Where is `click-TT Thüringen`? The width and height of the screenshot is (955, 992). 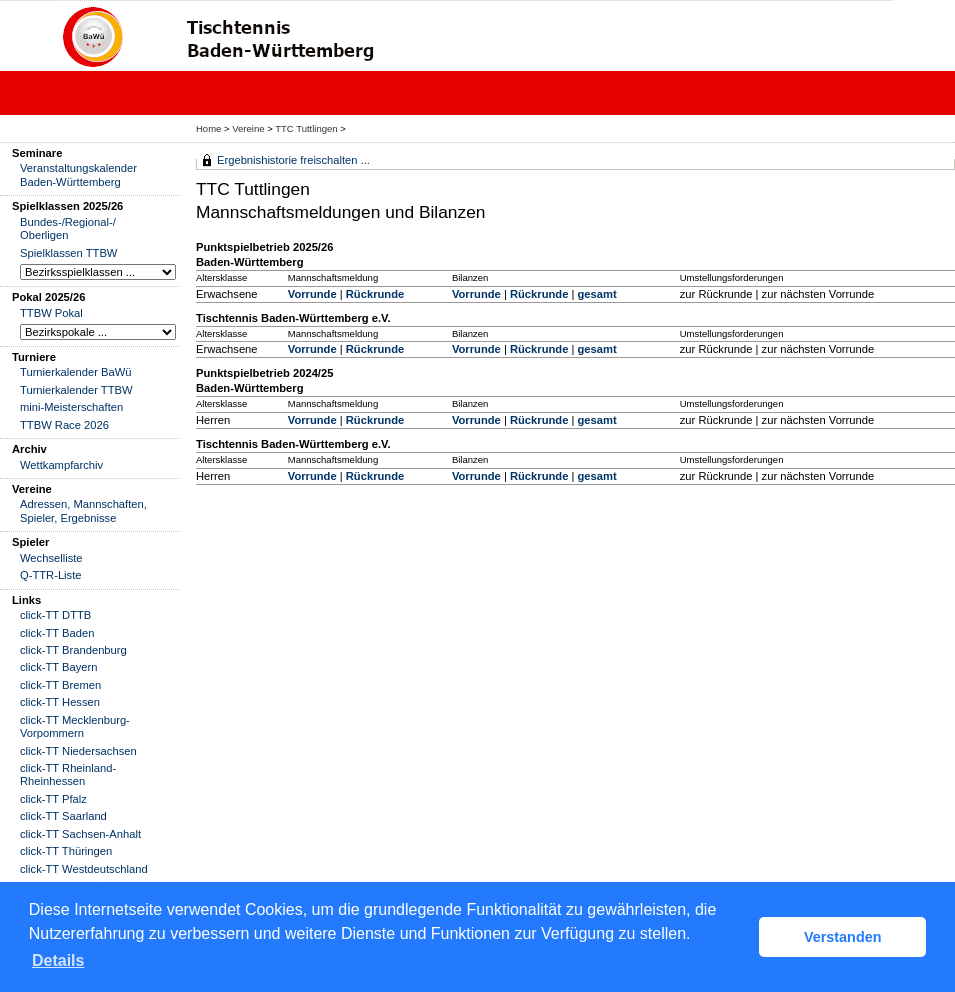
click-TT Thüringen is located at coordinates (66, 851).